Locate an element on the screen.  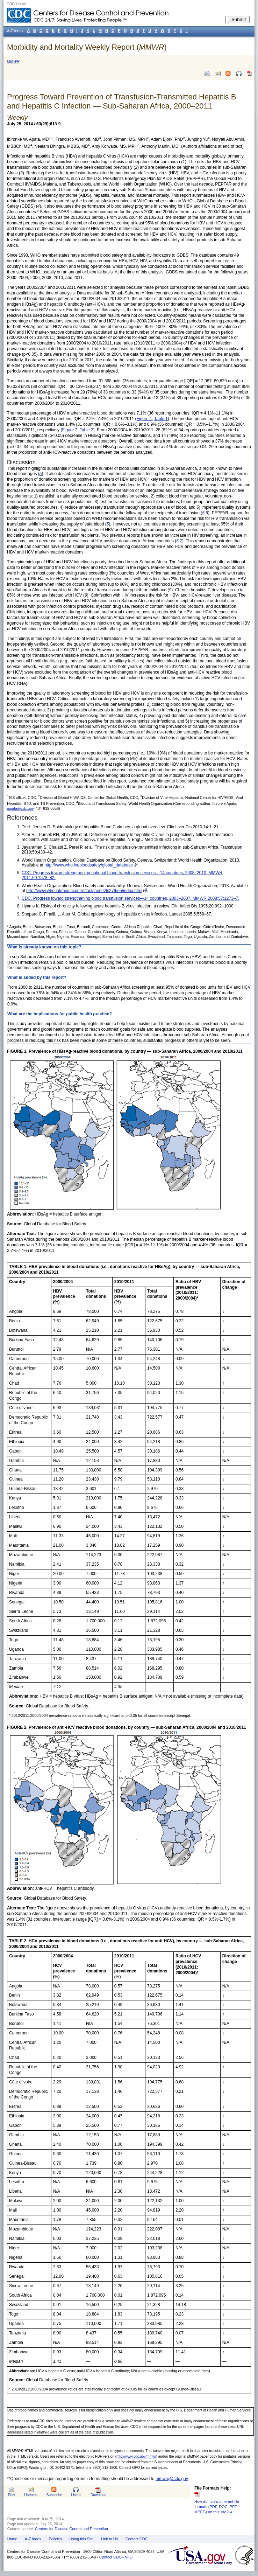
Contact CDC is located at coordinates (137, 2539).